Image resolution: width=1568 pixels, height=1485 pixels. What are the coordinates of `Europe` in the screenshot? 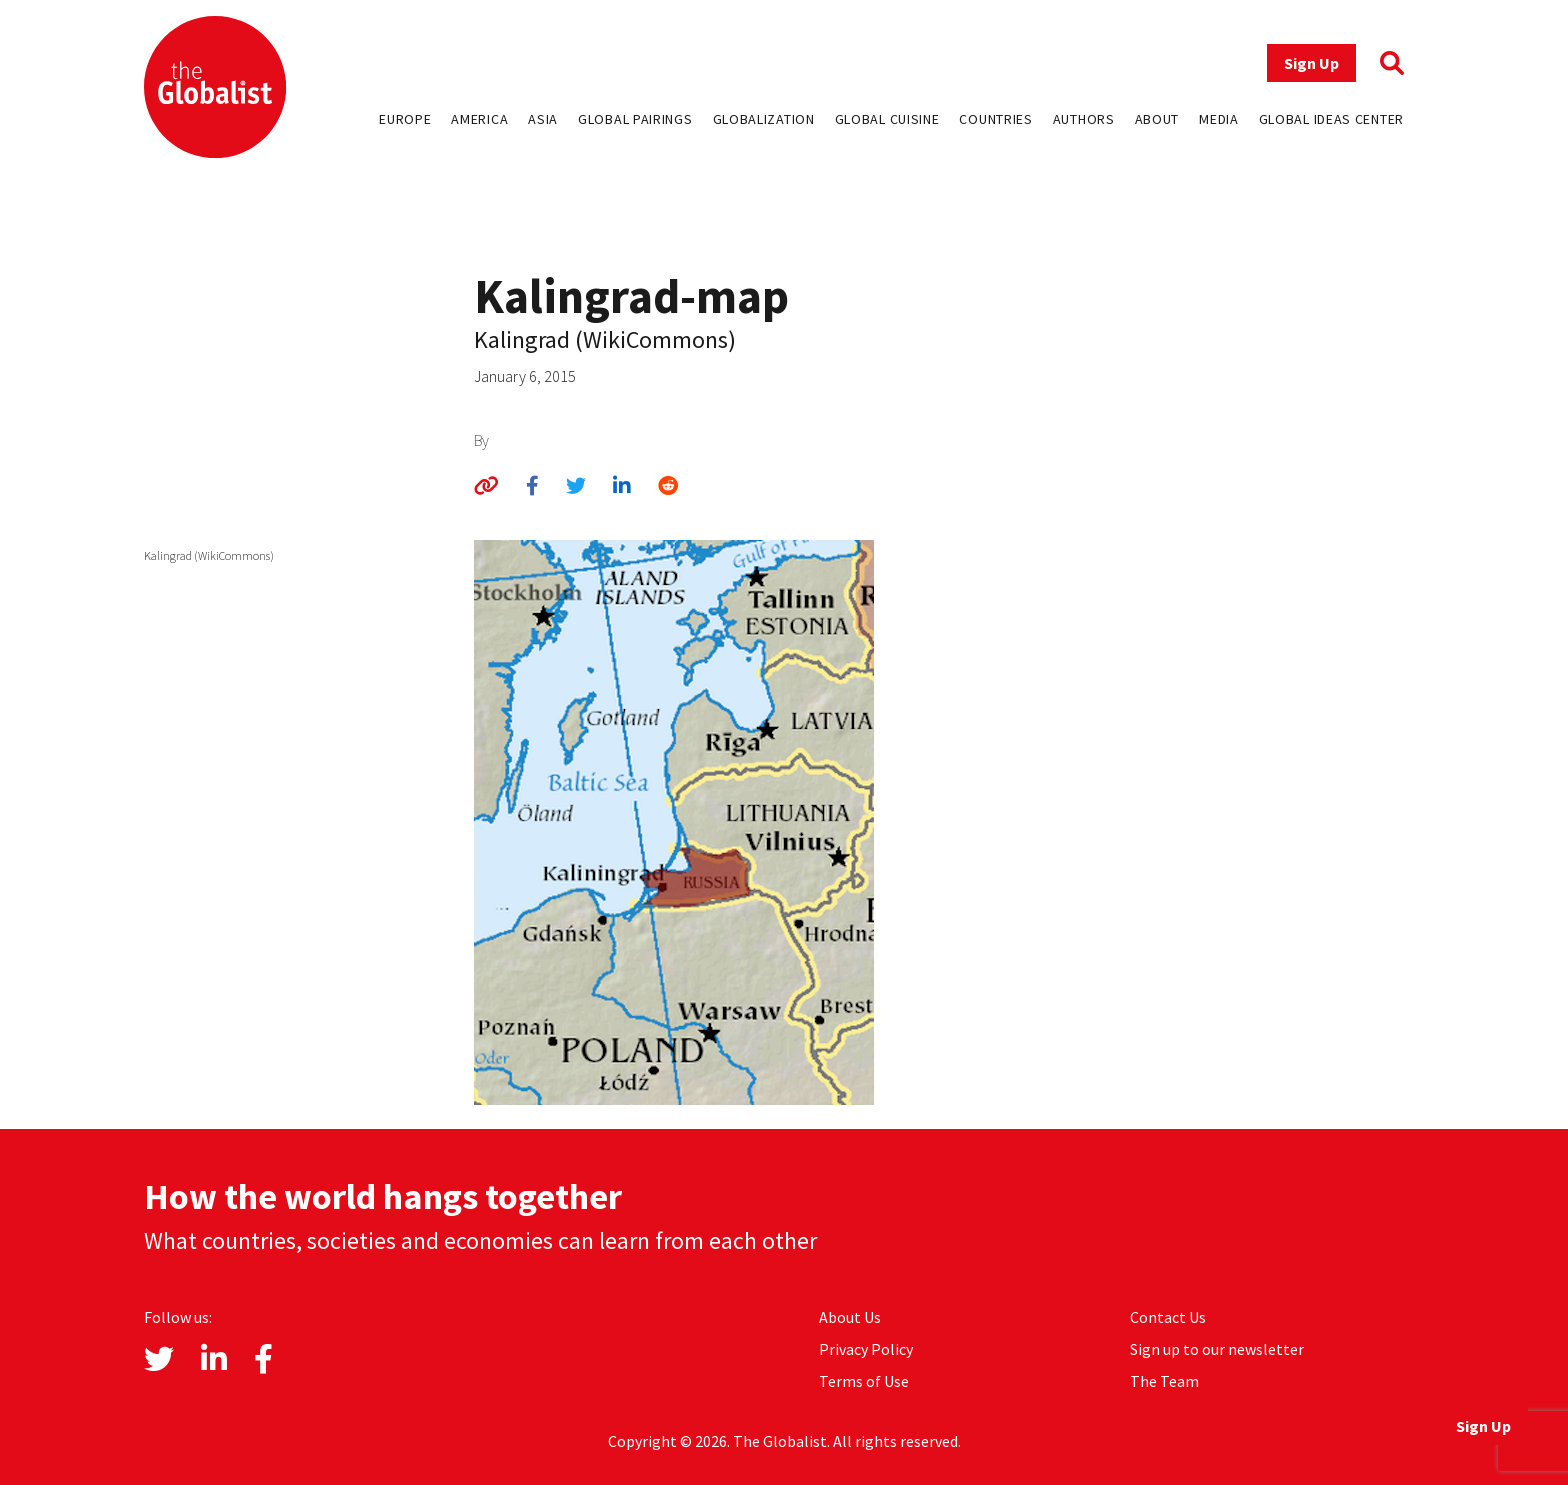 It's located at (405, 119).